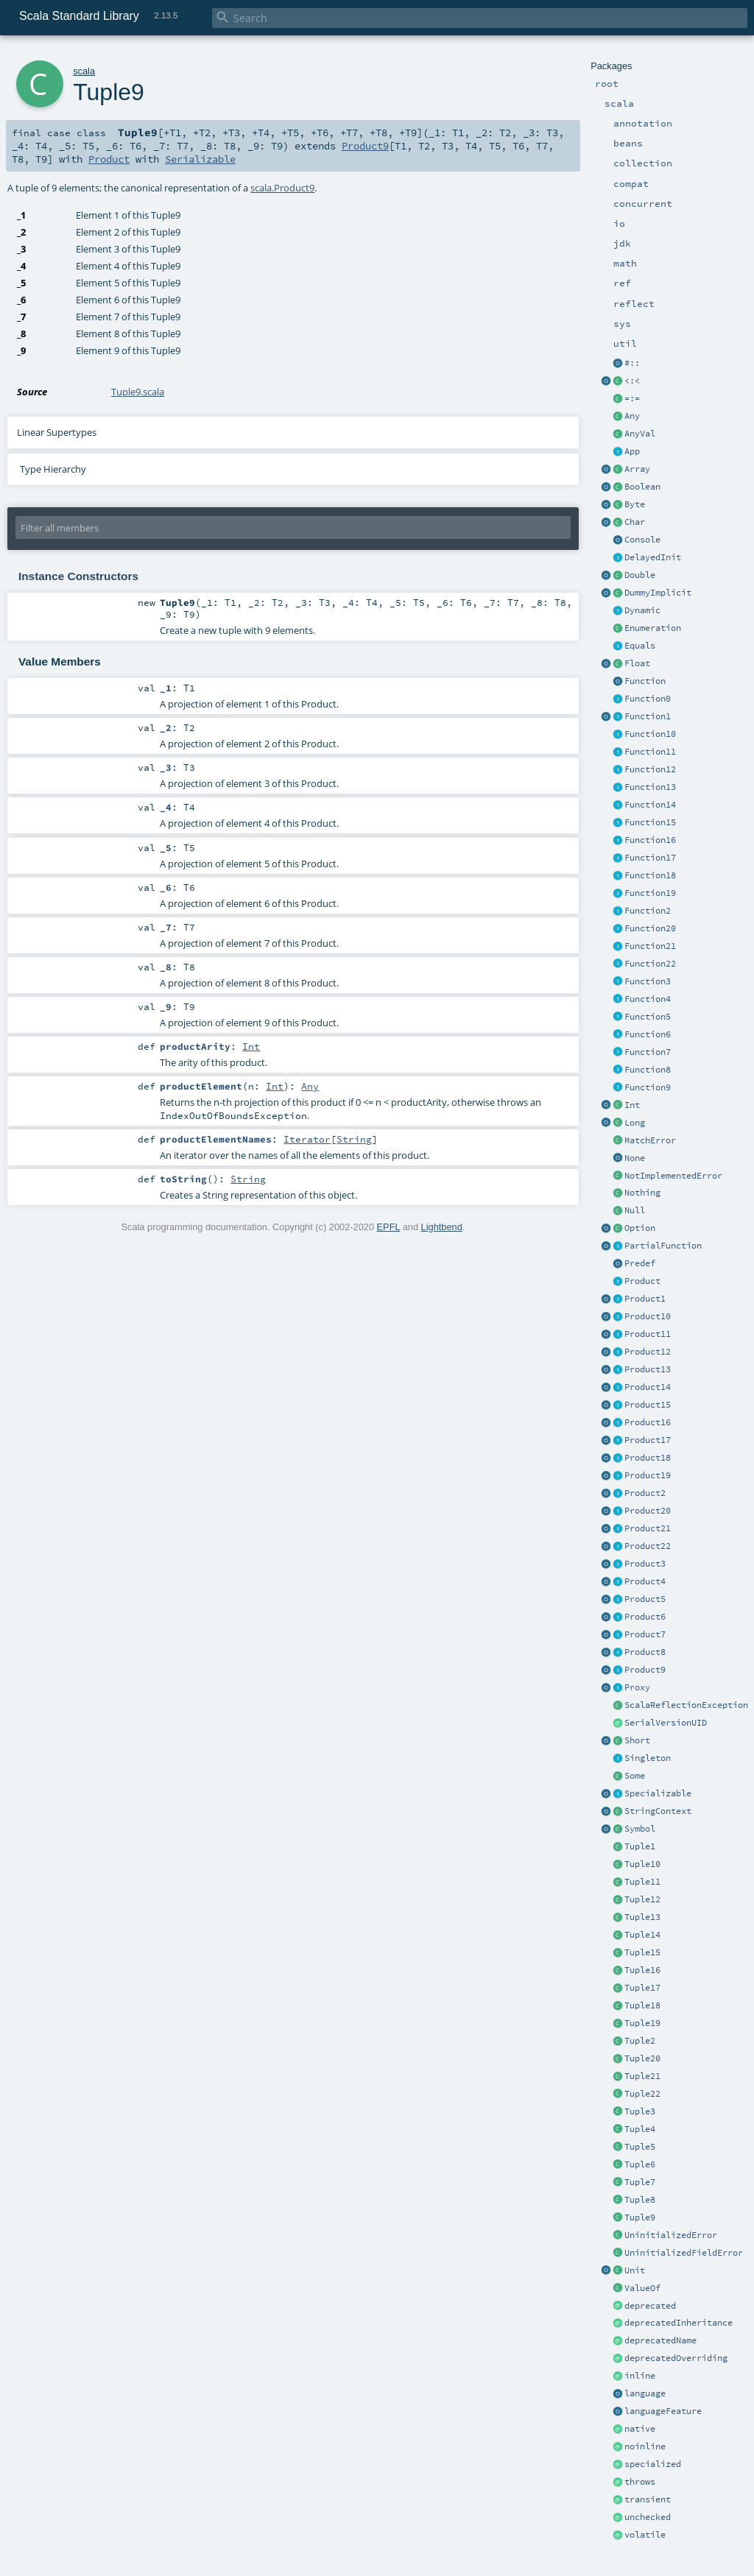  I want to click on Function2, so click(647, 911).